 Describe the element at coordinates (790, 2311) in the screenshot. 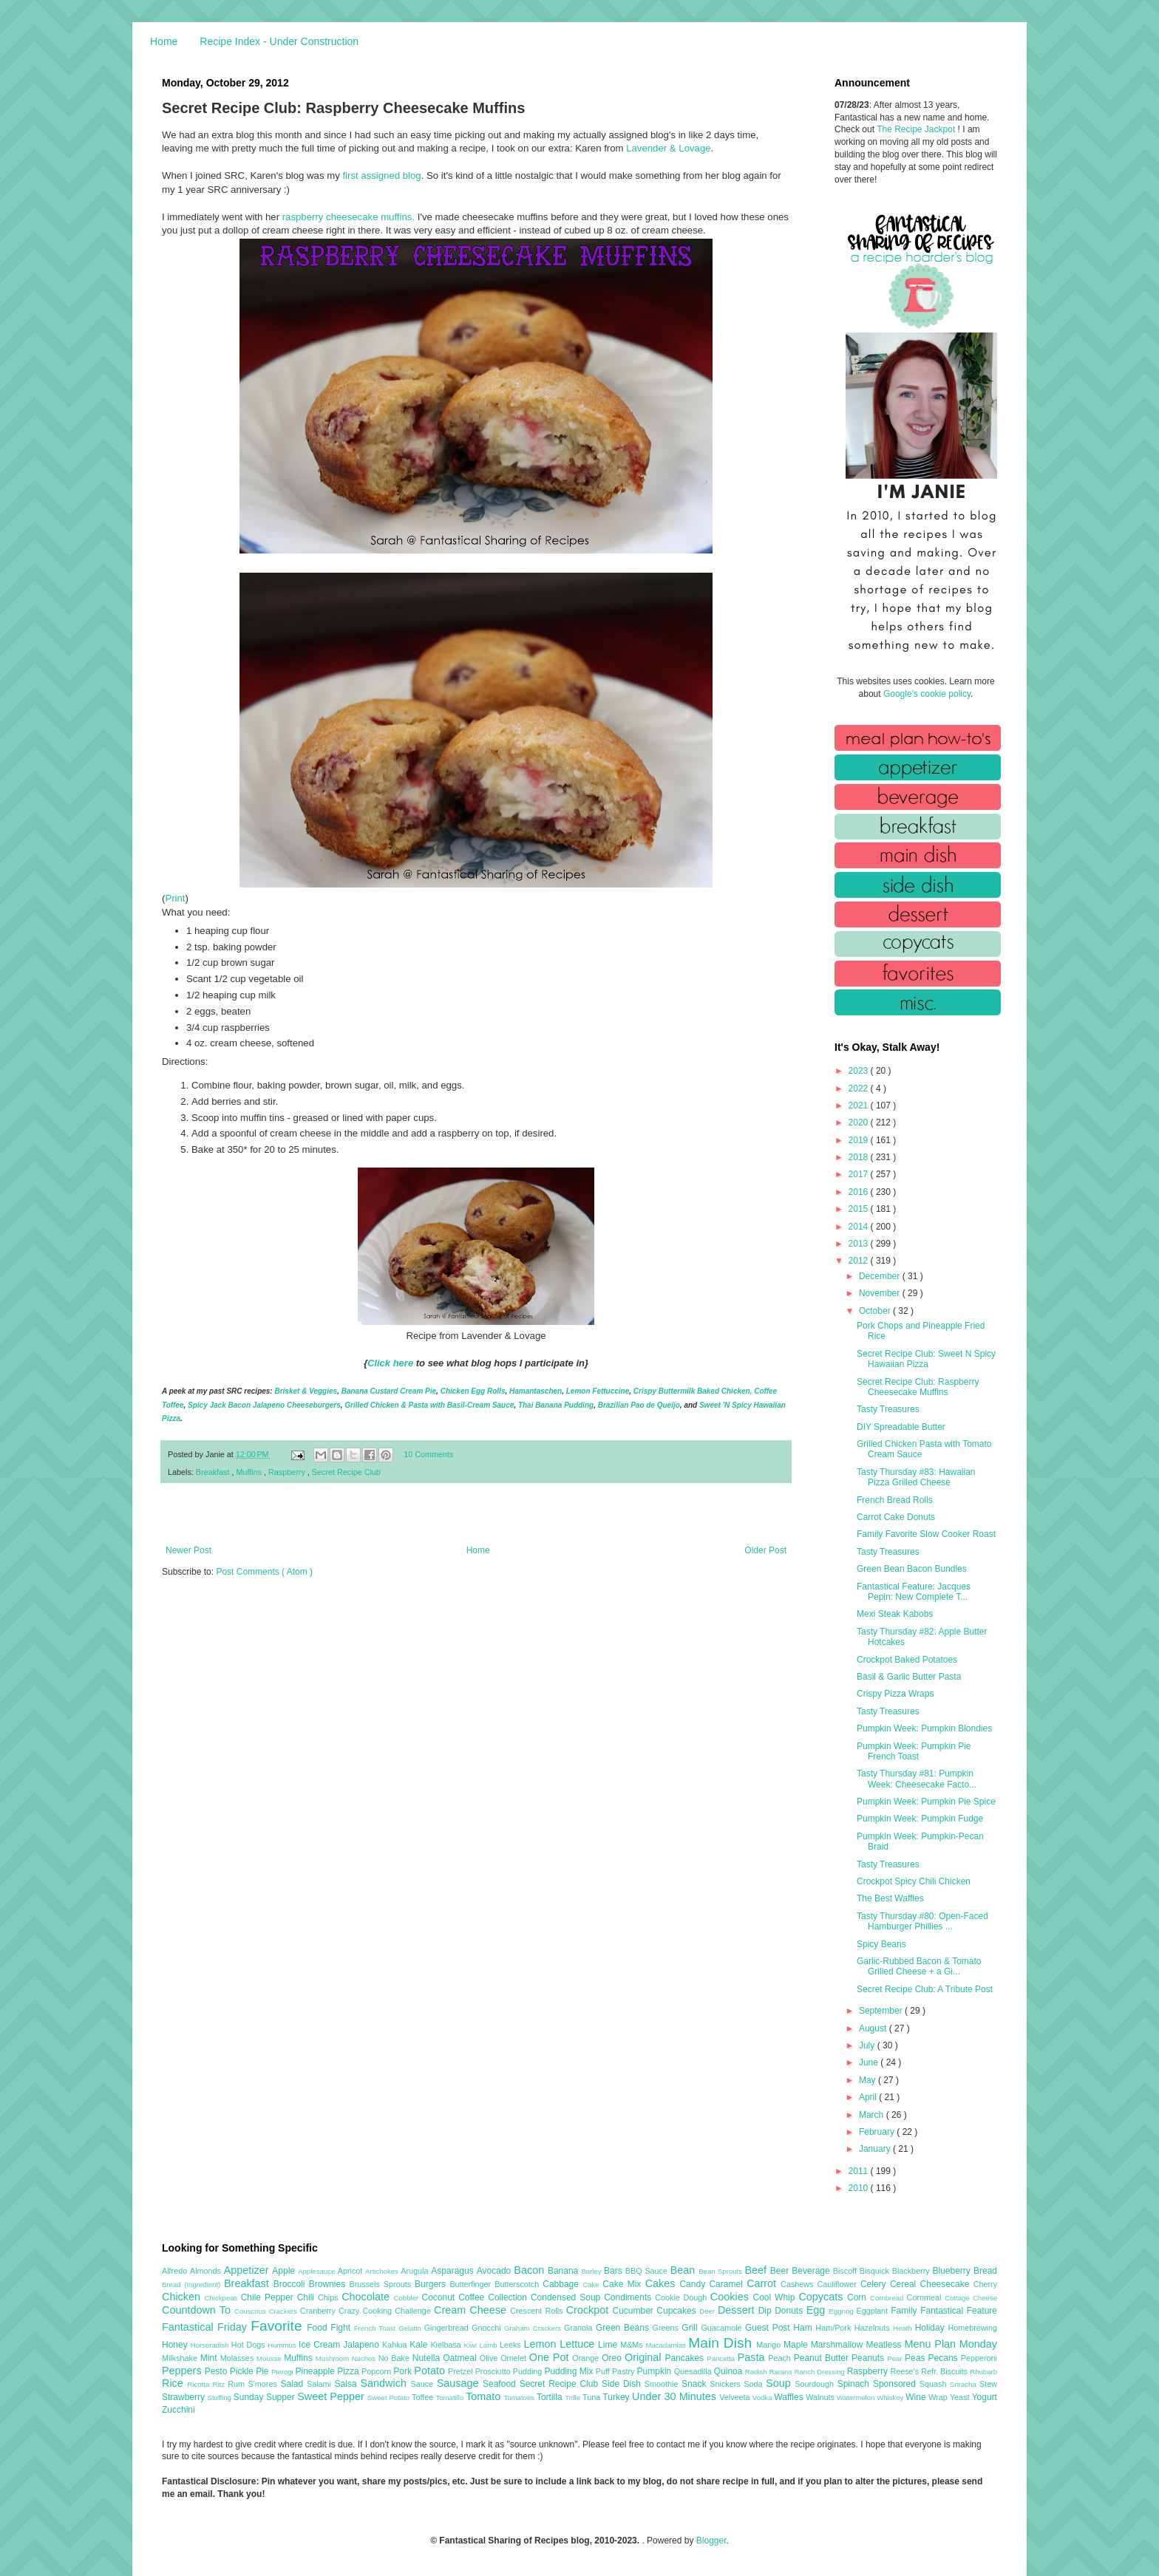

I see `Donuts` at that location.